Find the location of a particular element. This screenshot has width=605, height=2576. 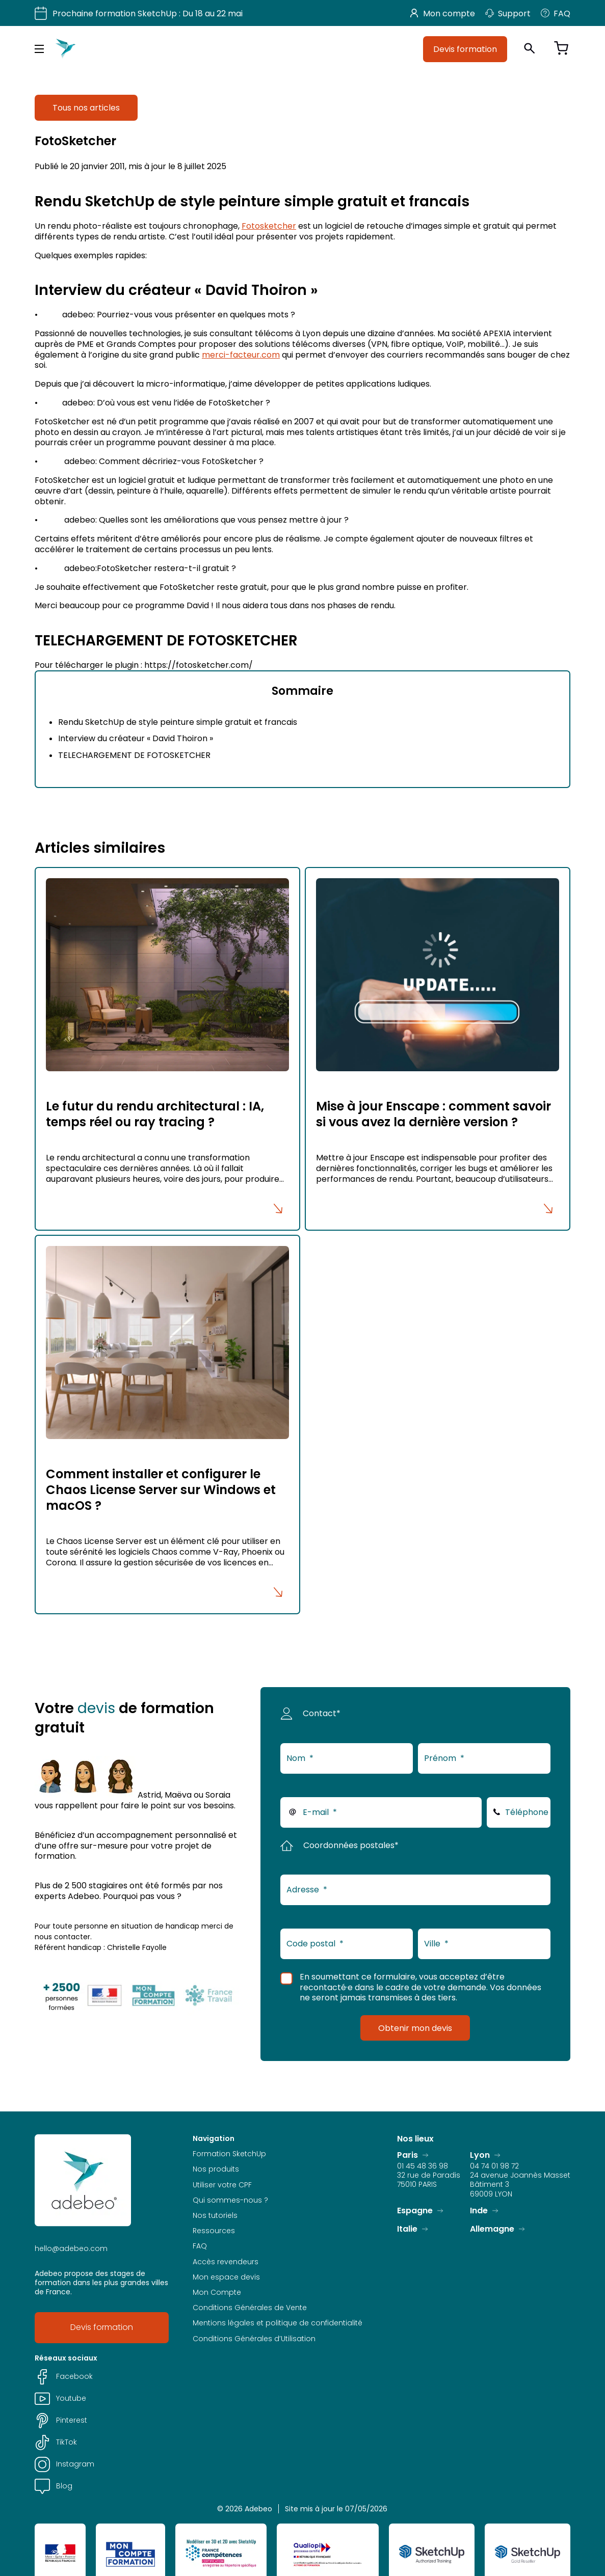

Ressources is located at coordinates (214, 2231).